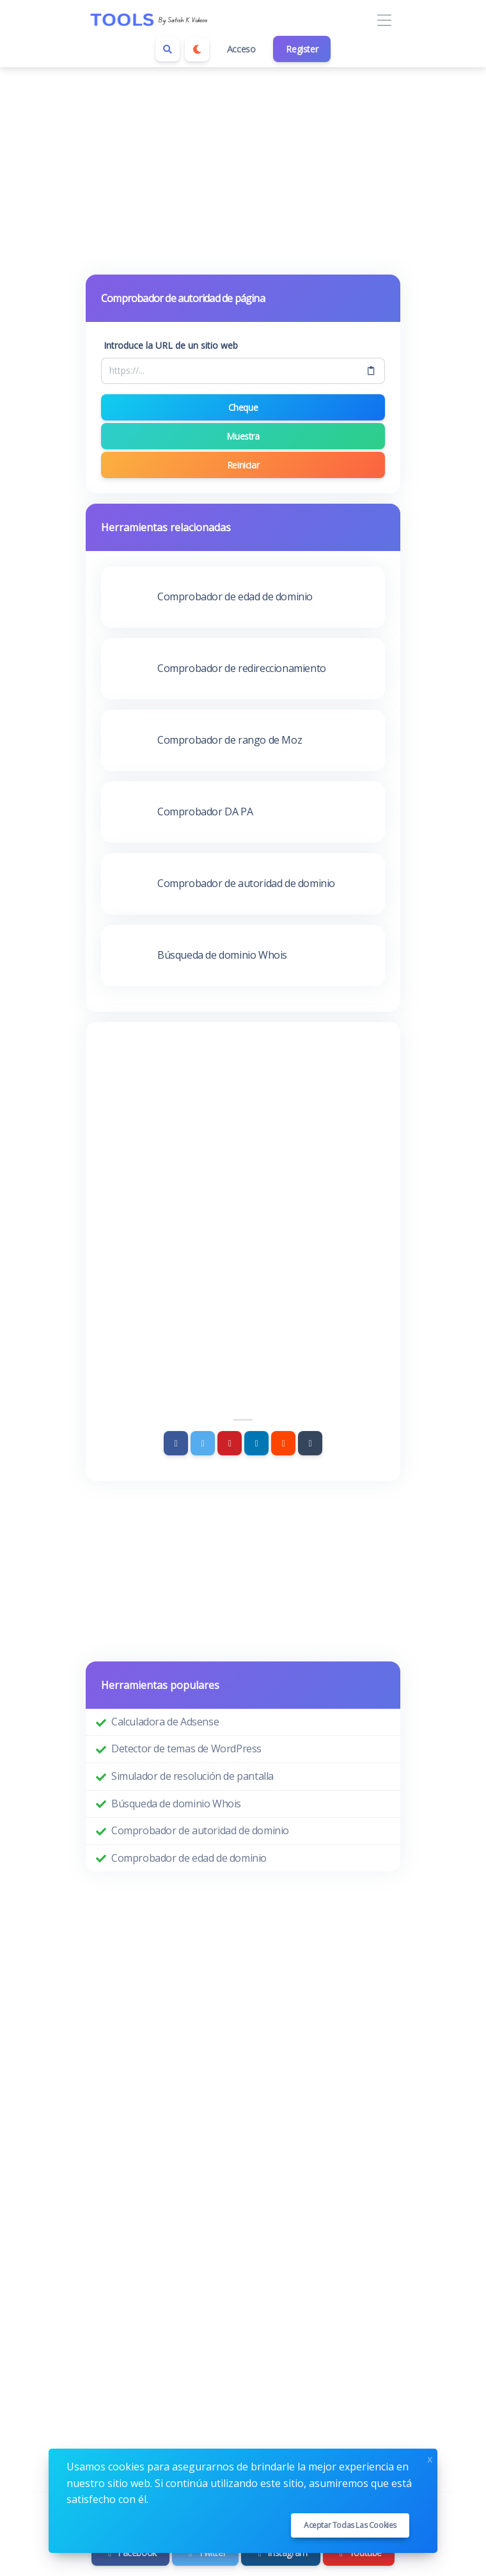 The image size is (486, 2576). I want to click on [Tumblr], so click(310, 1443).